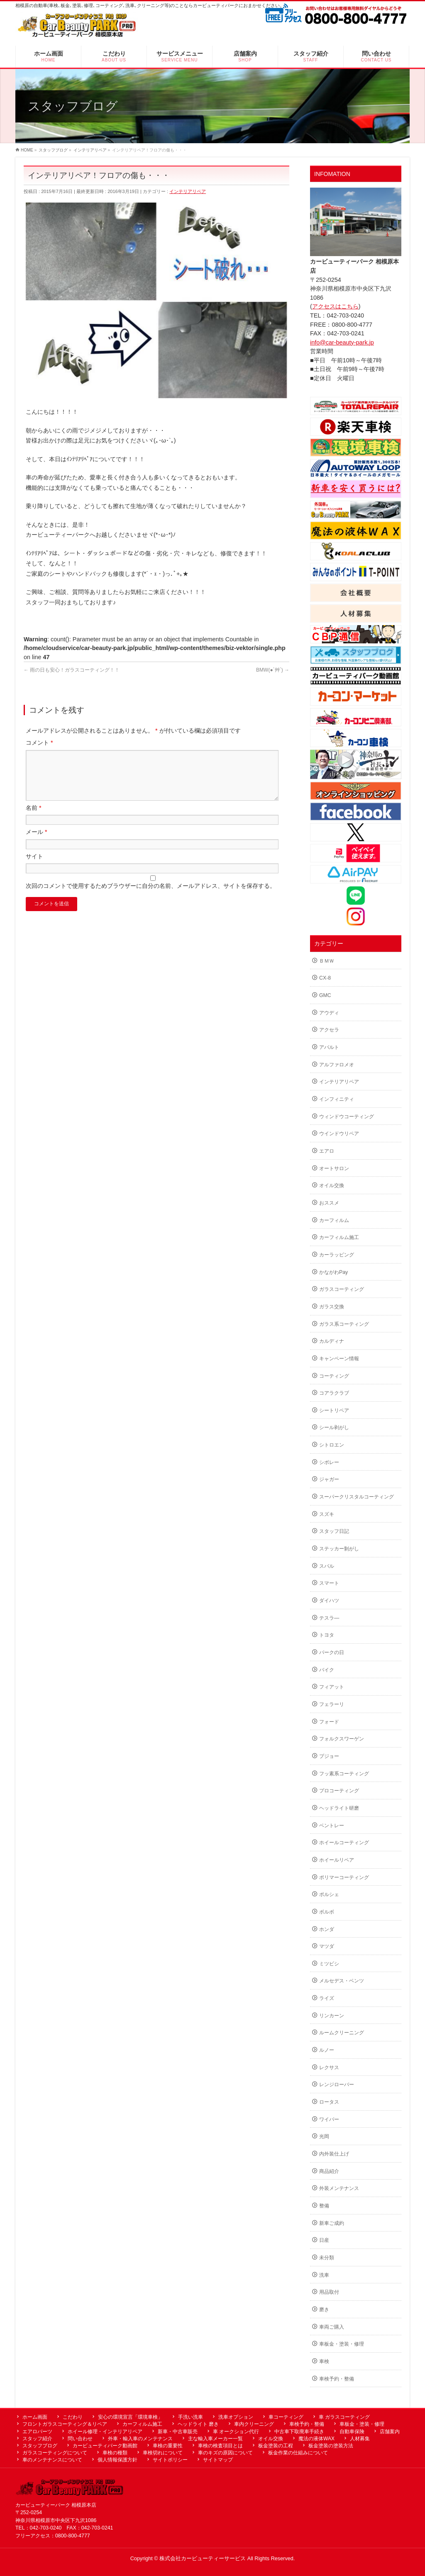  Describe the element at coordinates (235, 2417) in the screenshot. I see `洗車オプション` at that location.